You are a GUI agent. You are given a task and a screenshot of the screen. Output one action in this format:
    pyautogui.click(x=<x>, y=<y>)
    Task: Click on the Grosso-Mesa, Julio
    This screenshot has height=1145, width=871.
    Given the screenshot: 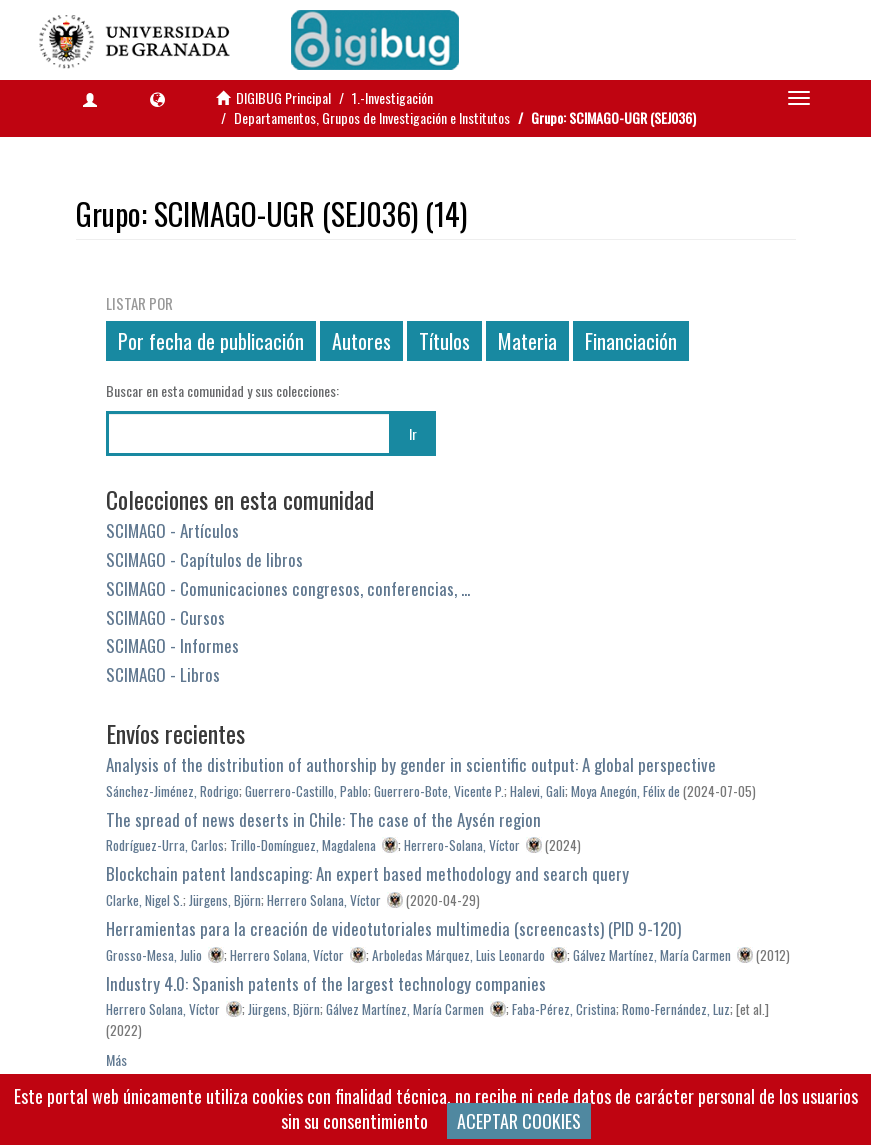 What is the action you would take?
    pyautogui.click(x=154, y=955)
    